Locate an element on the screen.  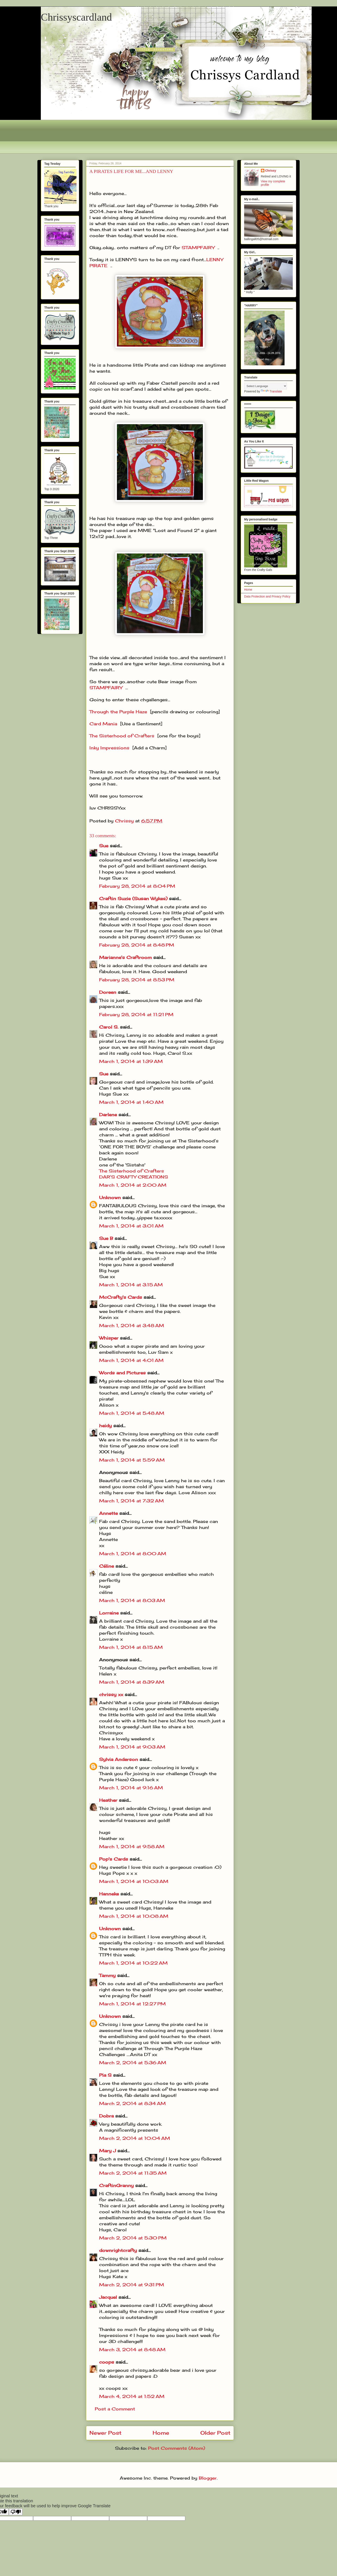
Hanneke is located at coordinates (109, 1893).